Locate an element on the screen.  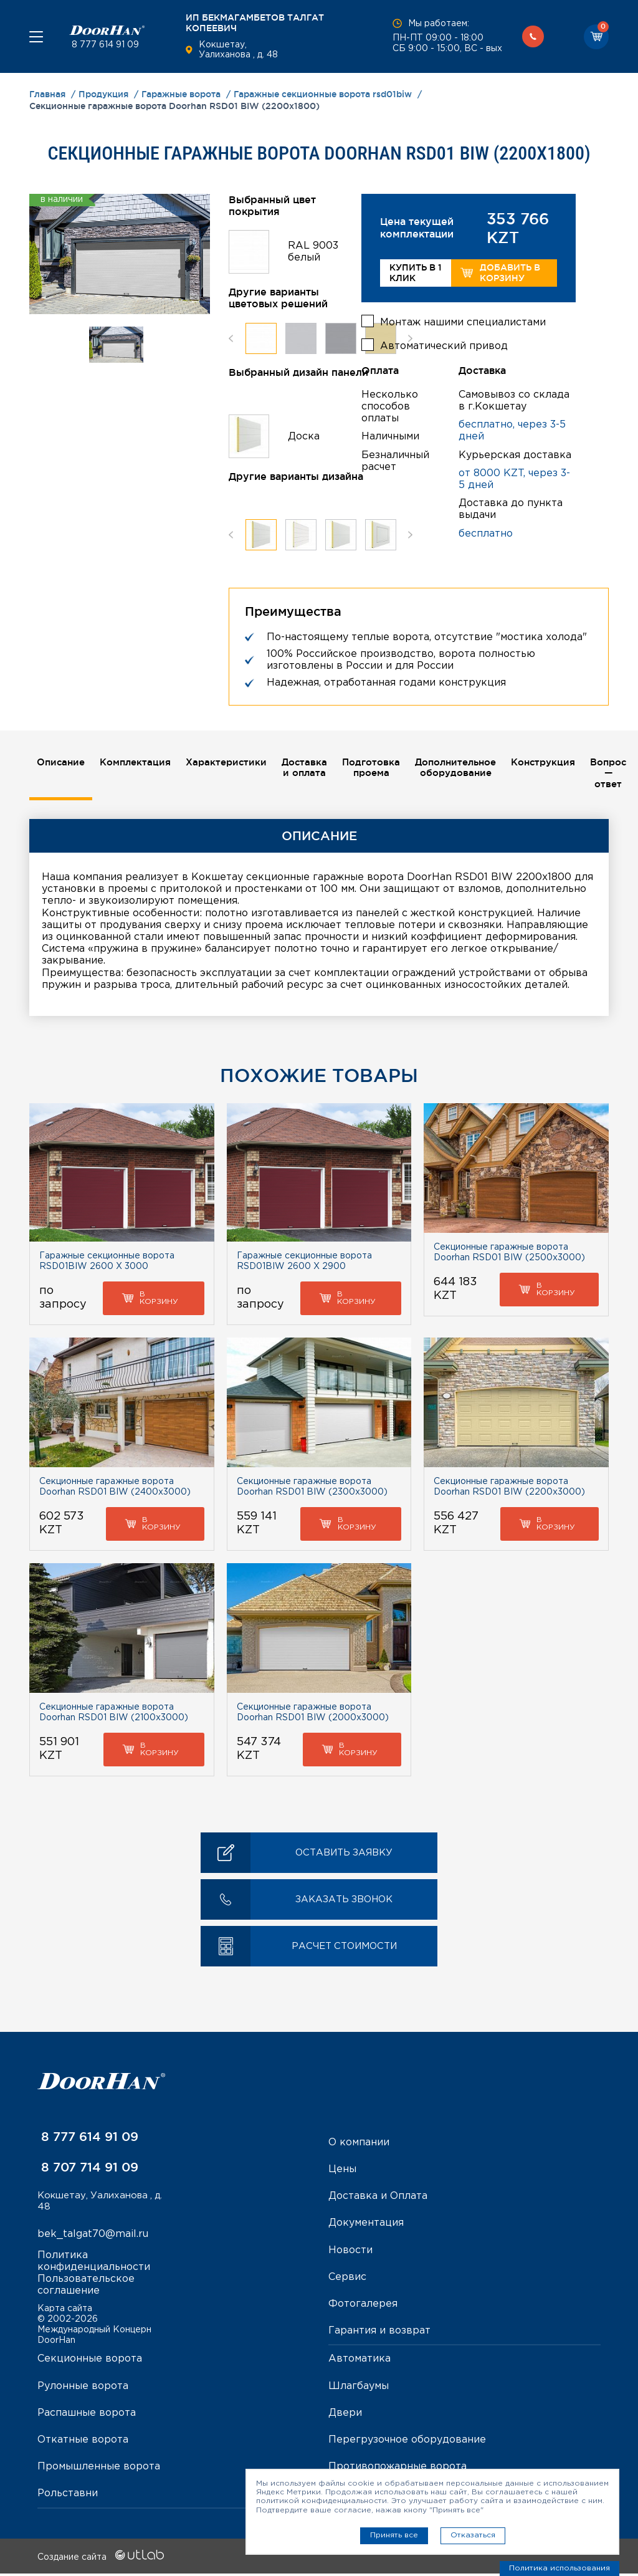
Распашные ворота is located at coordinates (86, 2415).